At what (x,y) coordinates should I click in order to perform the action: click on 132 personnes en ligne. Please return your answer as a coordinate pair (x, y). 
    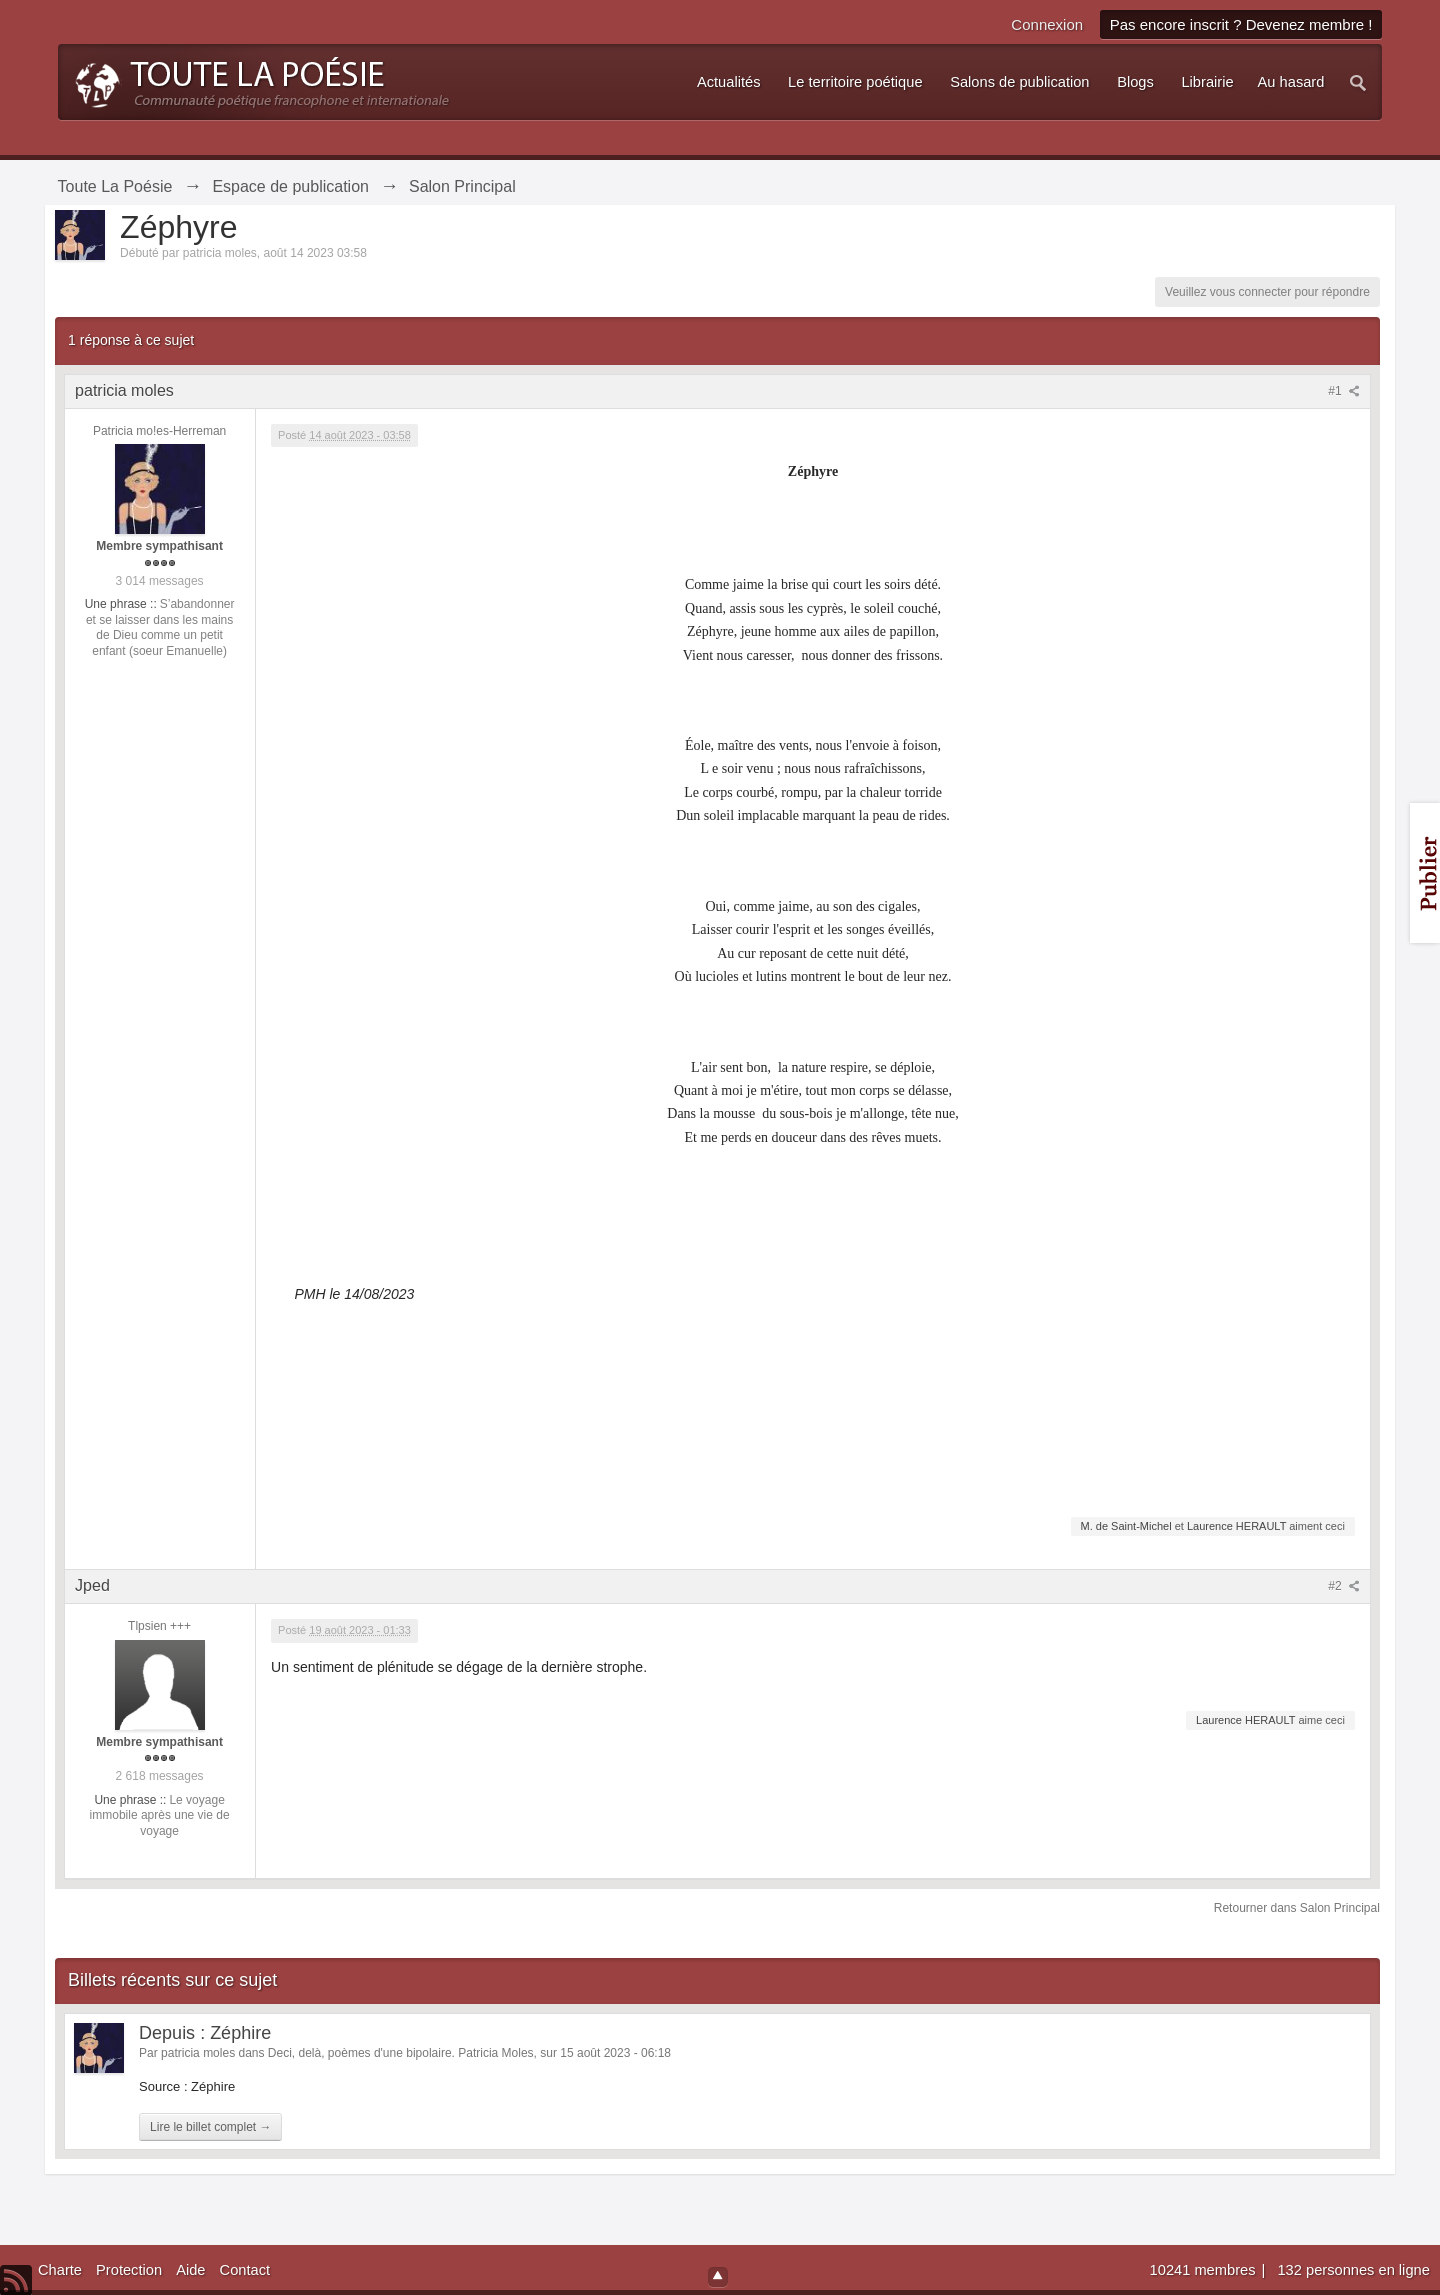
    Looking at the image, I should click on (1353, 2270).